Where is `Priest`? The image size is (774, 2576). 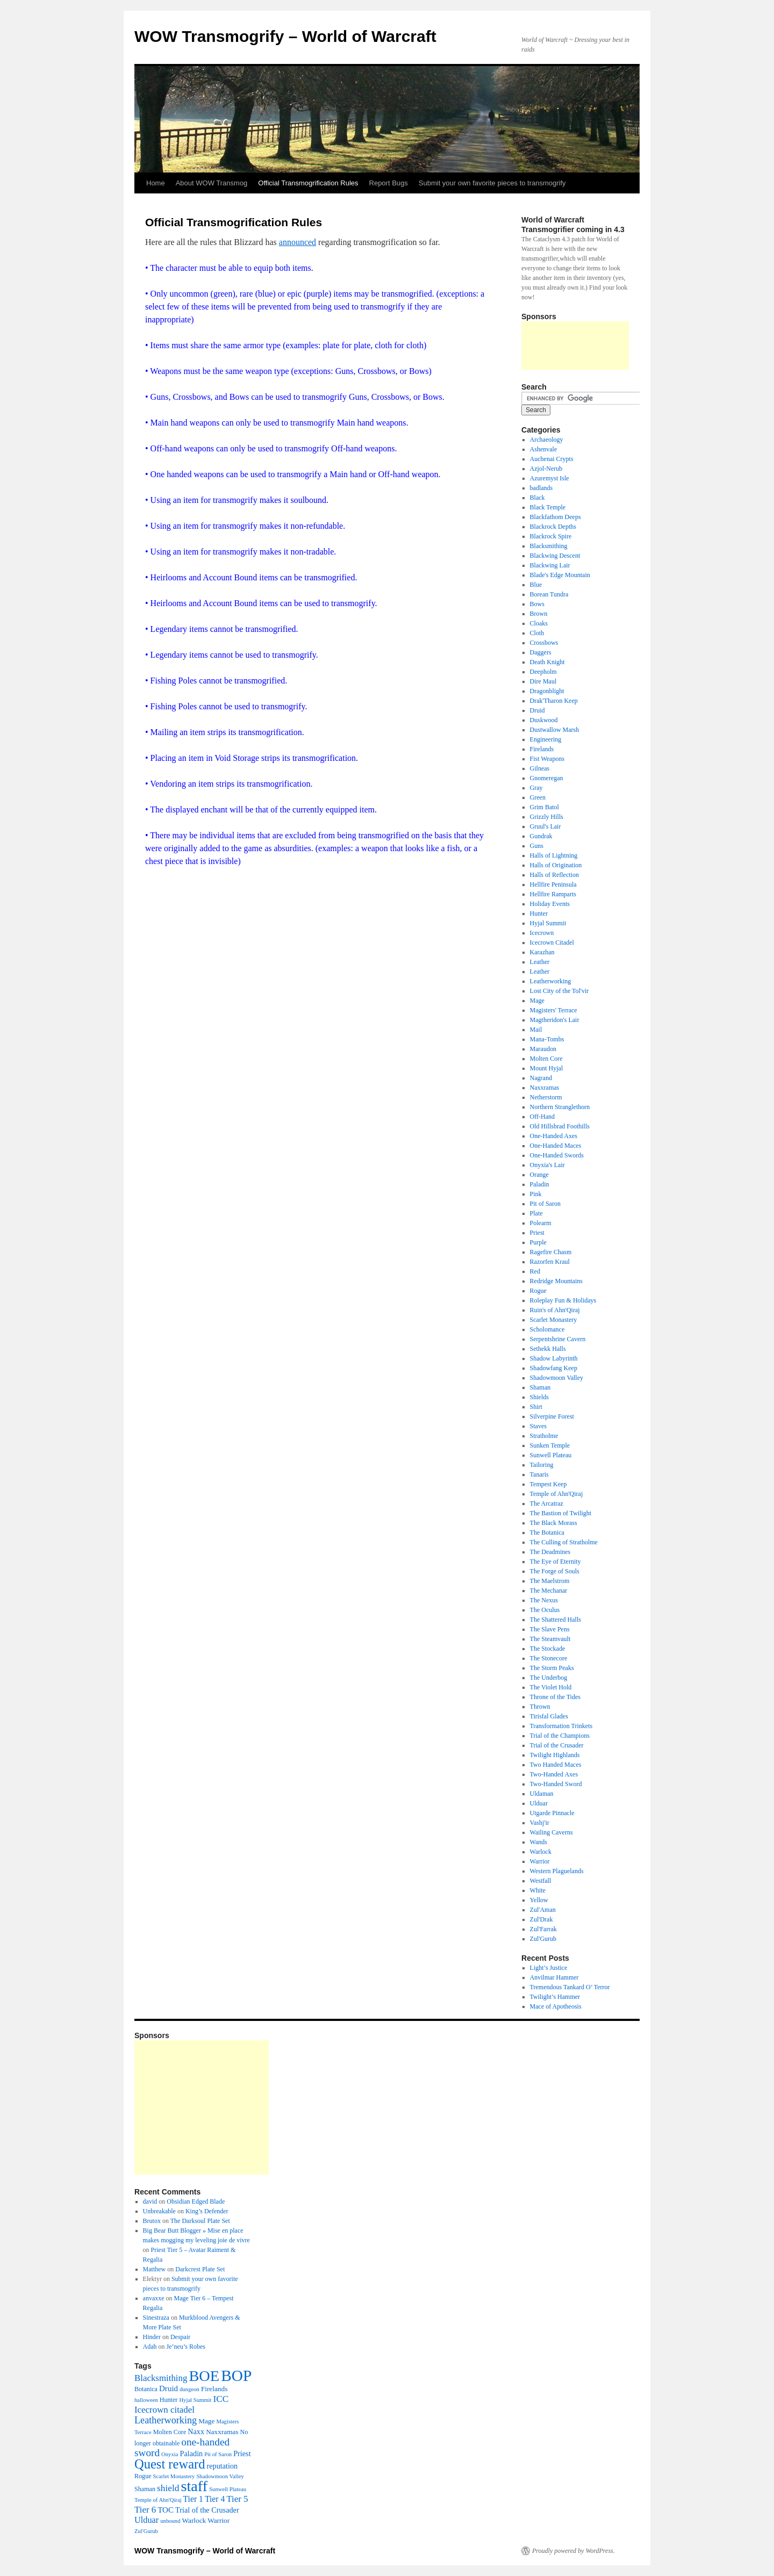 Priest is located at coordinates (537, 1232).